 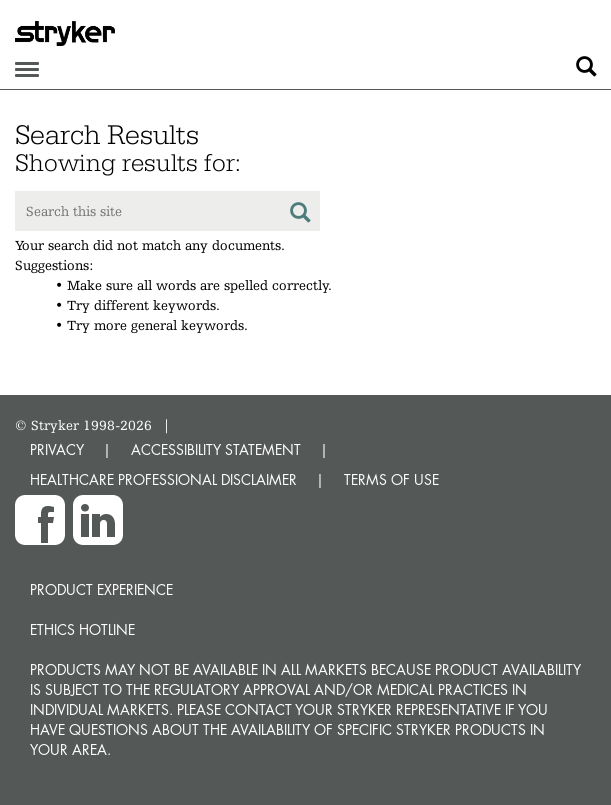 What do you see at coordinates (82, 629) in the screenshot?
I see `Ethics hotline` at bounding box center [82, 629].